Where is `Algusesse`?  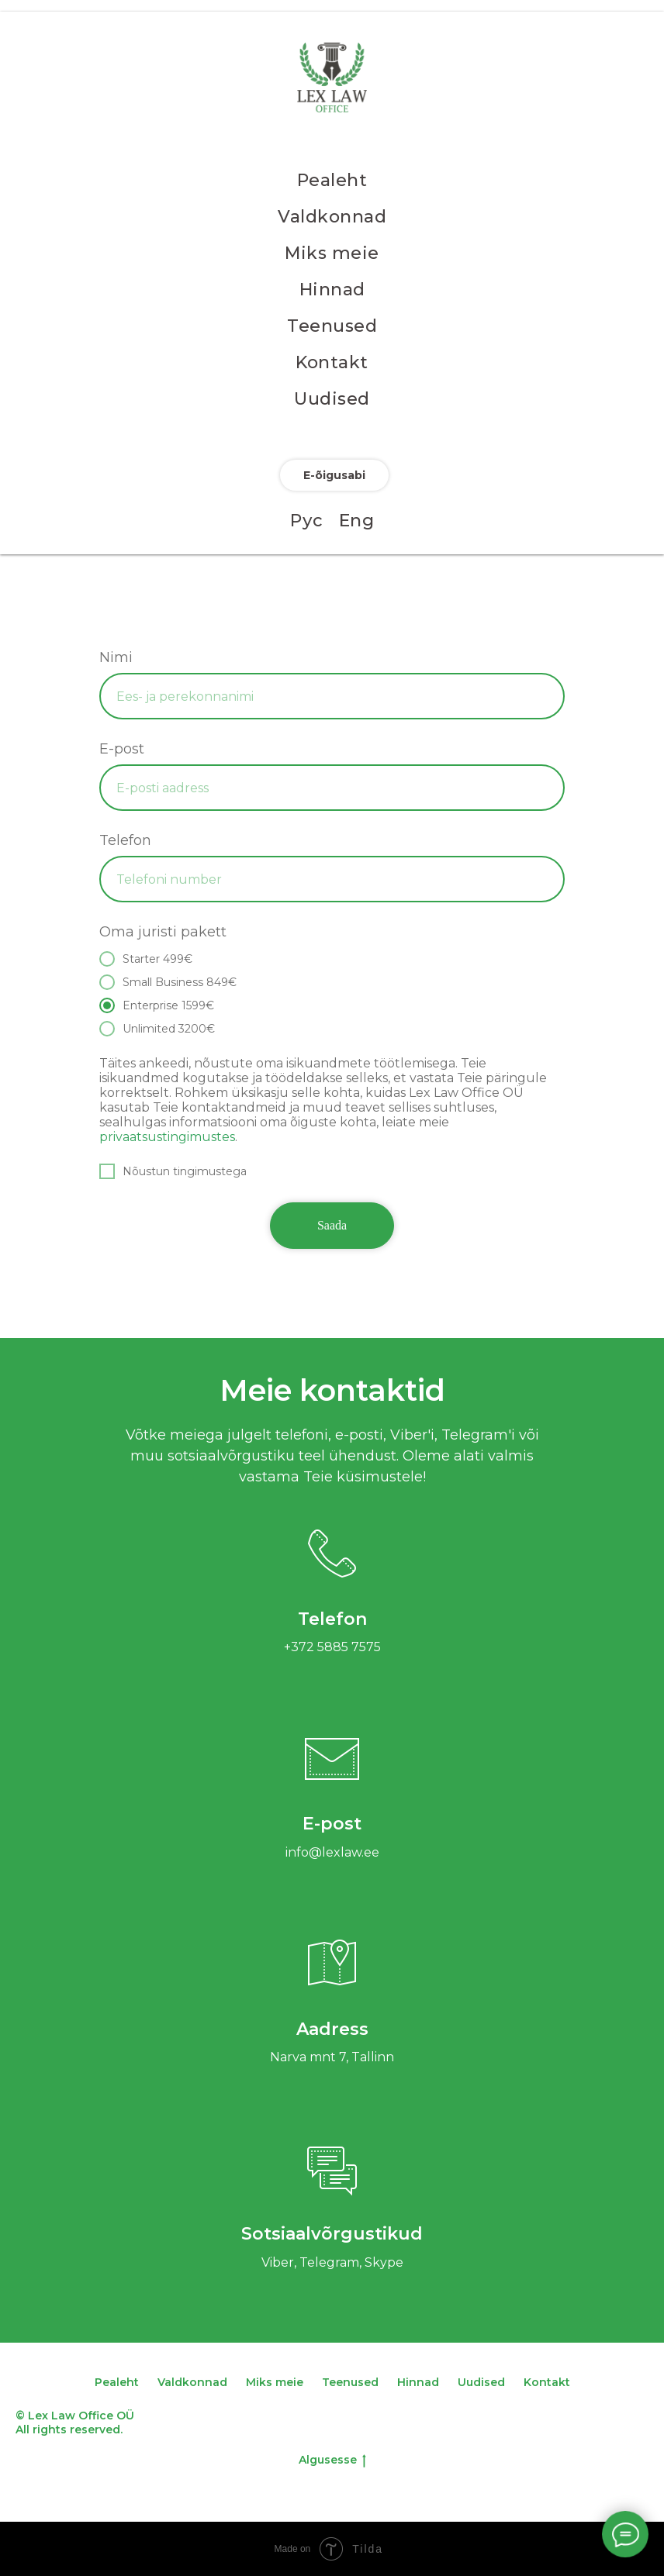
Algusesse is located at coordinates (332, 2460).